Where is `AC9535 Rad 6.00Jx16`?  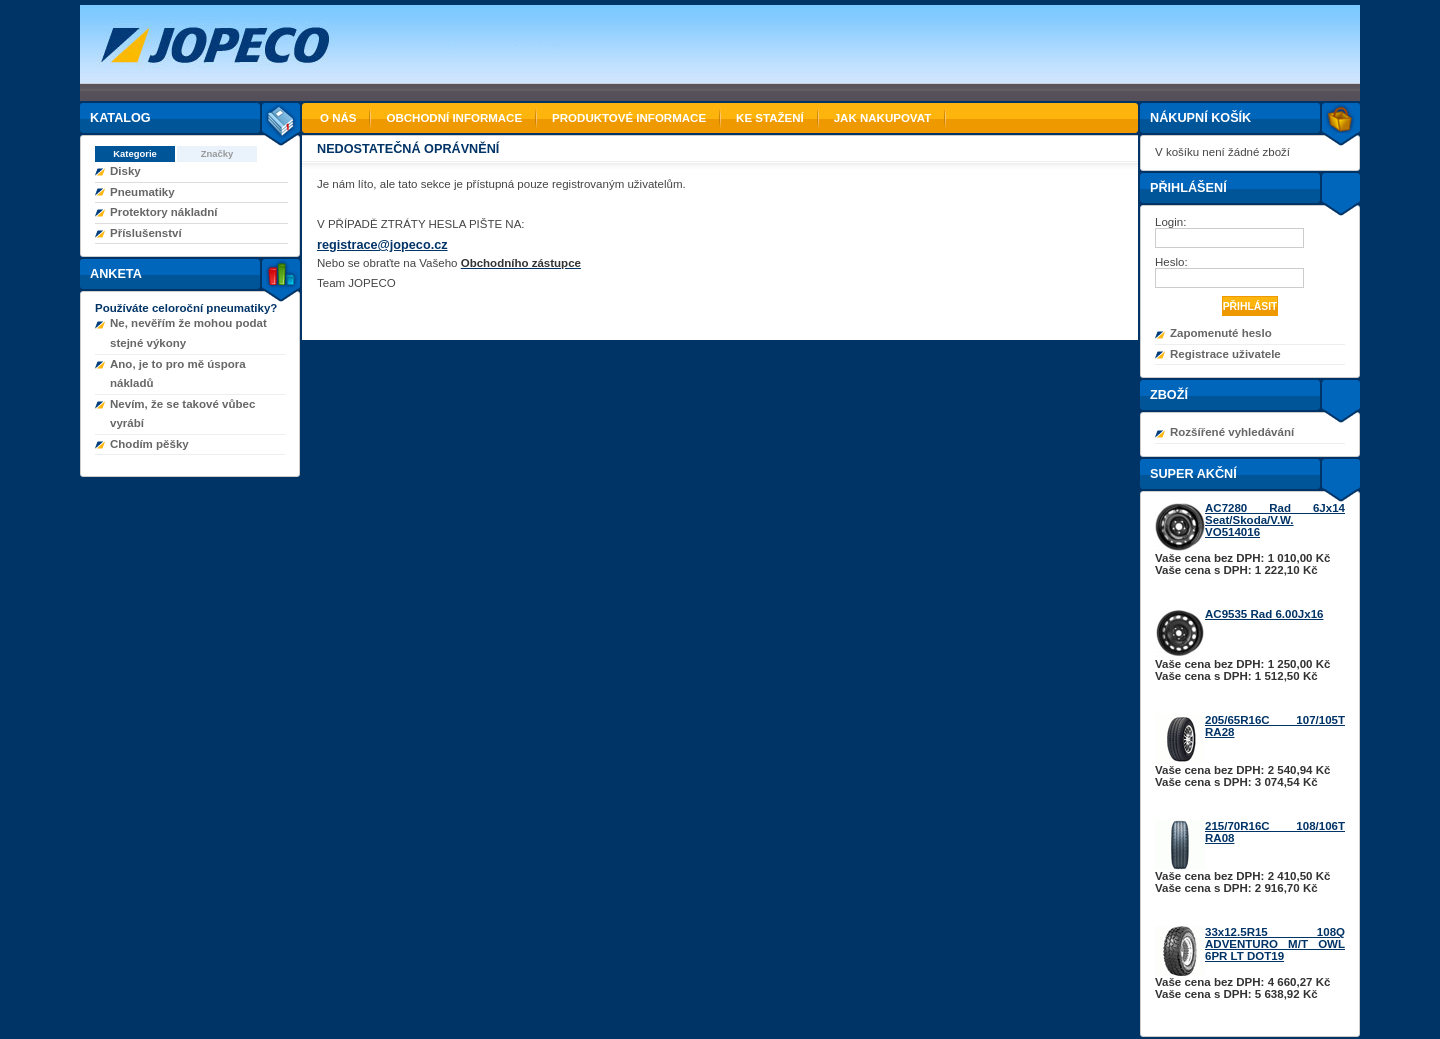
AC9535 Rad 6.00Jx16 is located at coordinates (1264, 614).